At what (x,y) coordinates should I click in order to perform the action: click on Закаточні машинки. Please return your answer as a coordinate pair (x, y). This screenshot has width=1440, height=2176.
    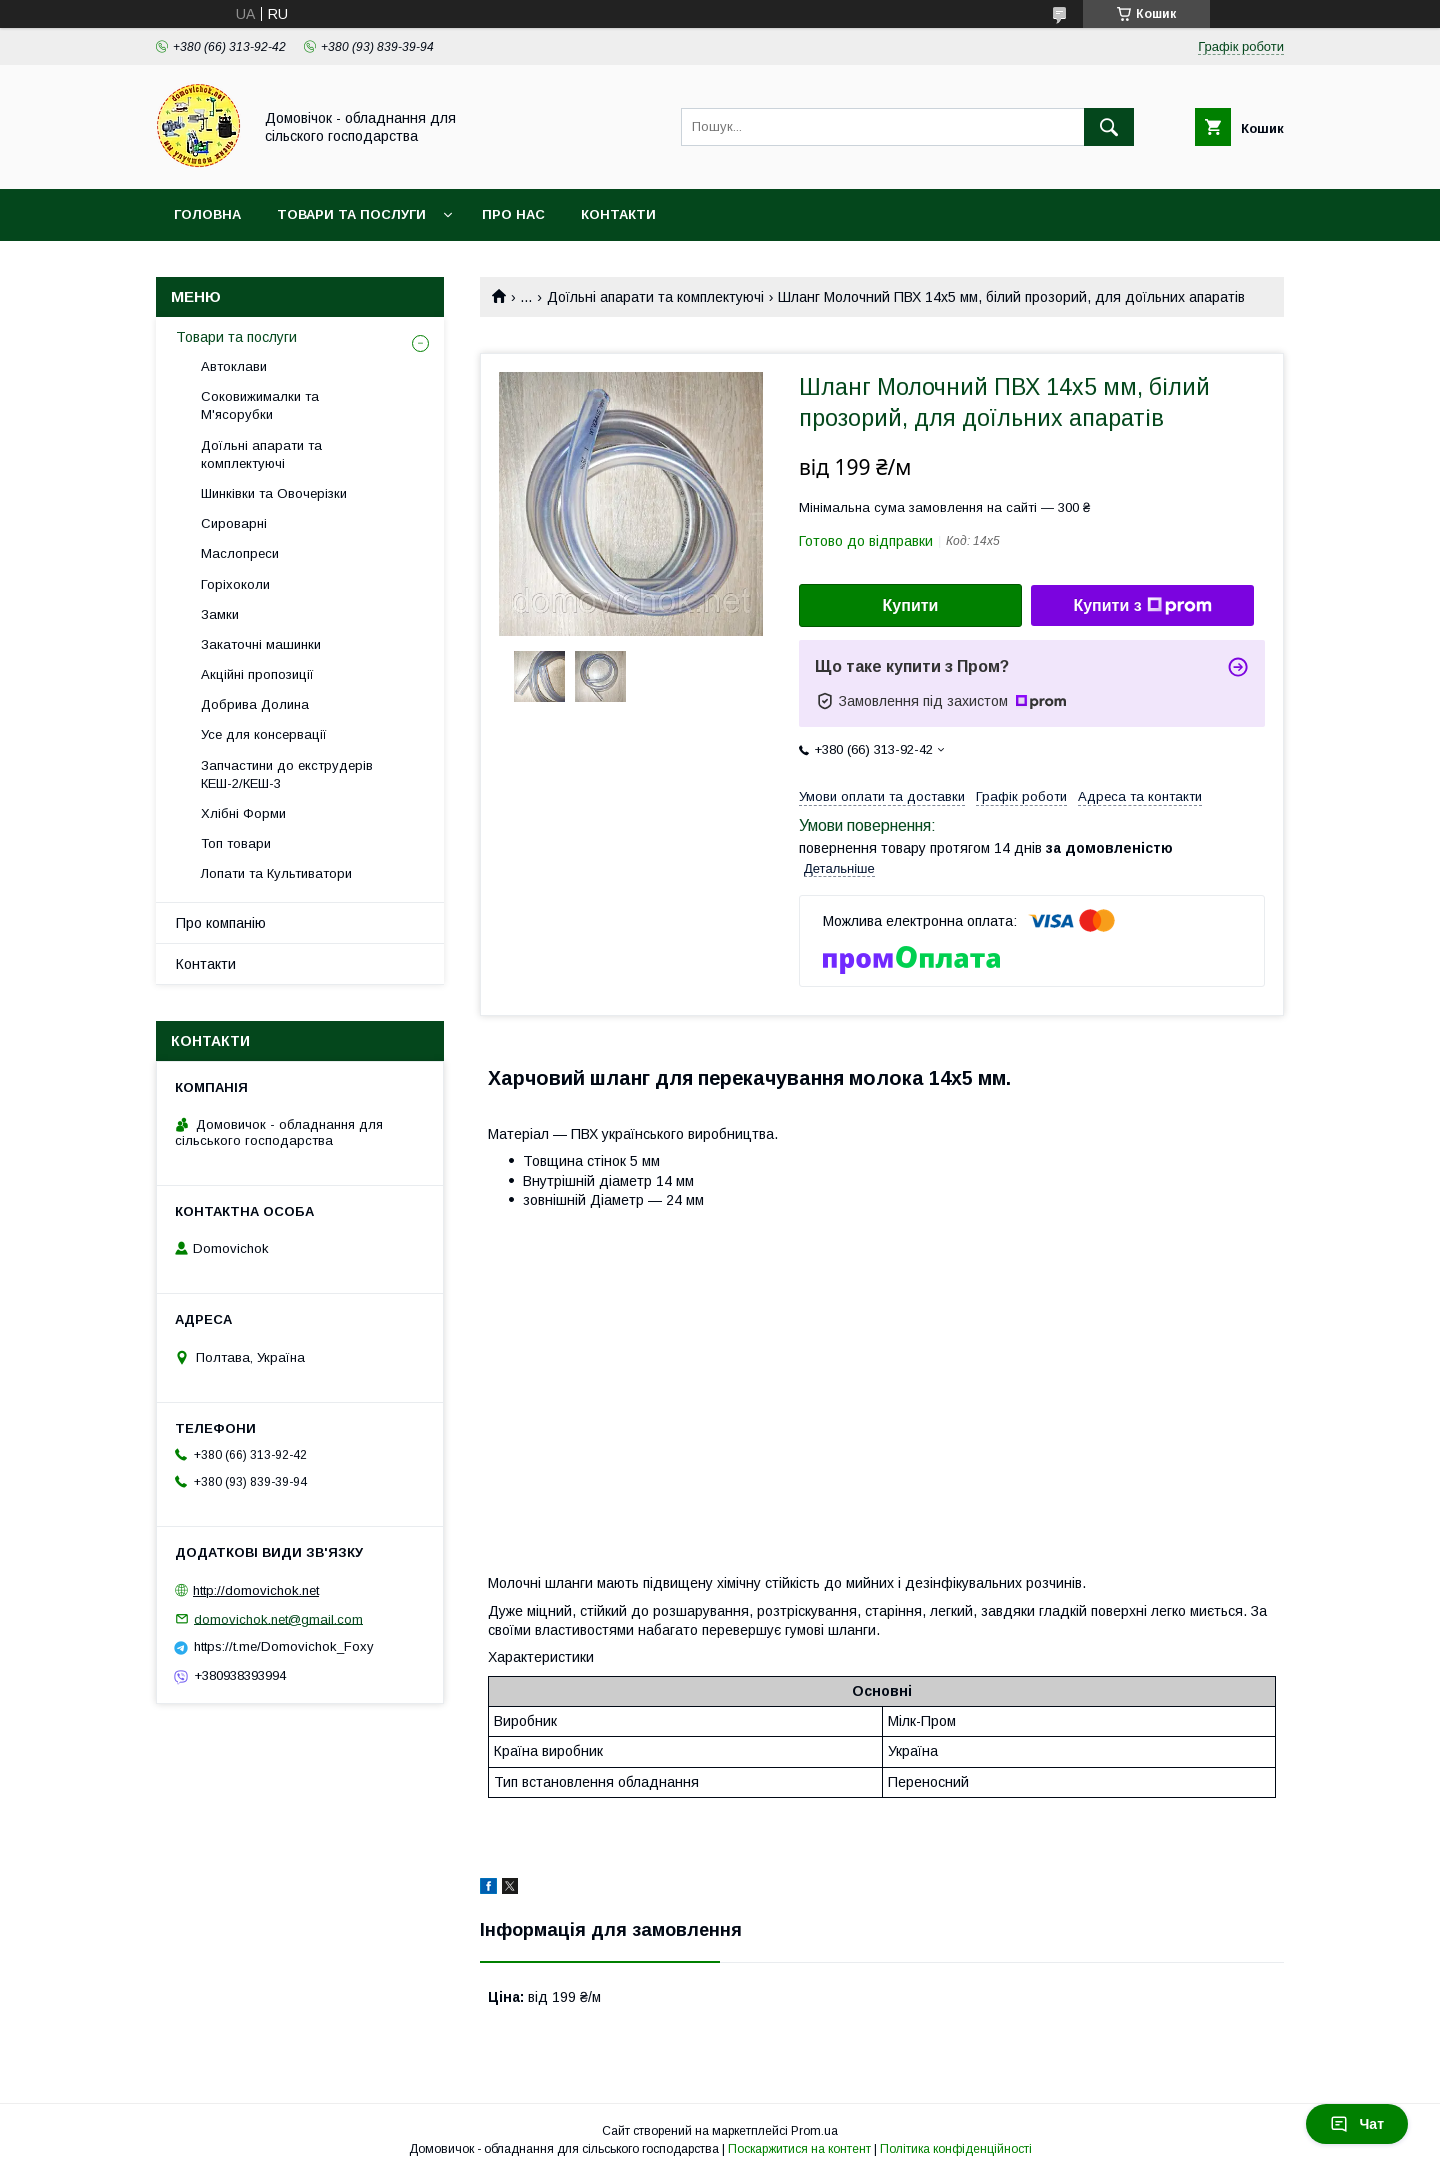
    Looking at the image, I should click on (261, 644).